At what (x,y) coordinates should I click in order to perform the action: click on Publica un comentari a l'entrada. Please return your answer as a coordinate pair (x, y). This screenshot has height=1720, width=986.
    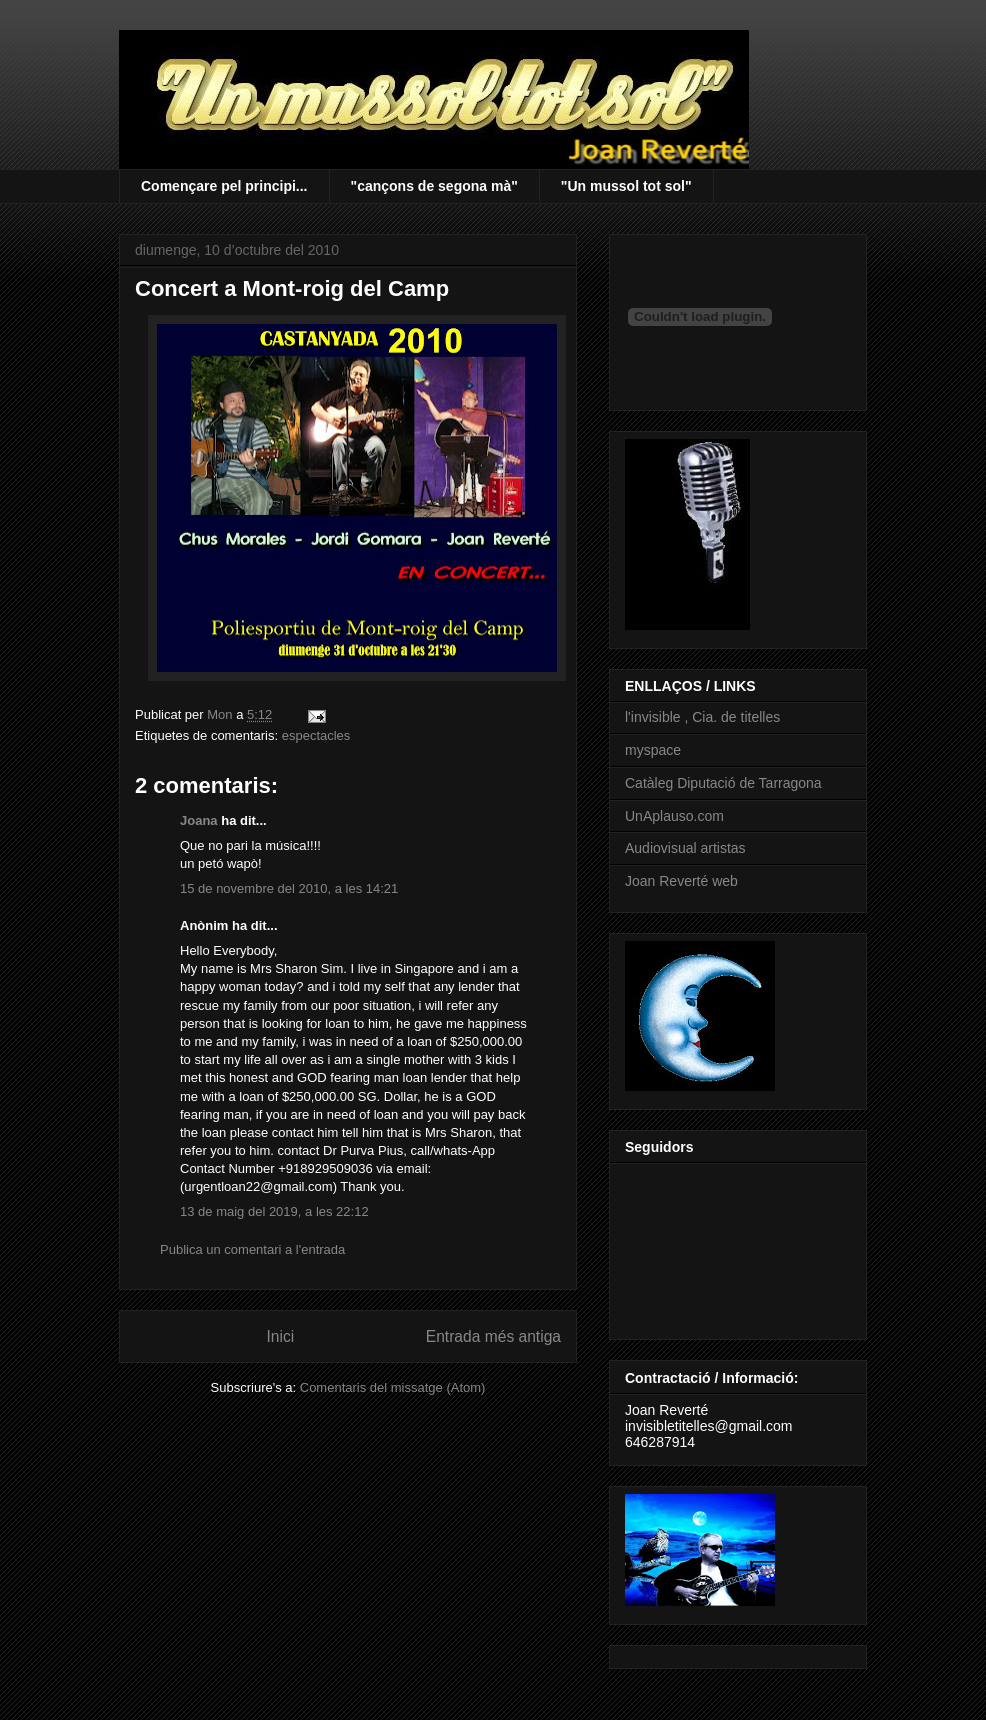
    Looking at the image, I should click on (252, 1249).